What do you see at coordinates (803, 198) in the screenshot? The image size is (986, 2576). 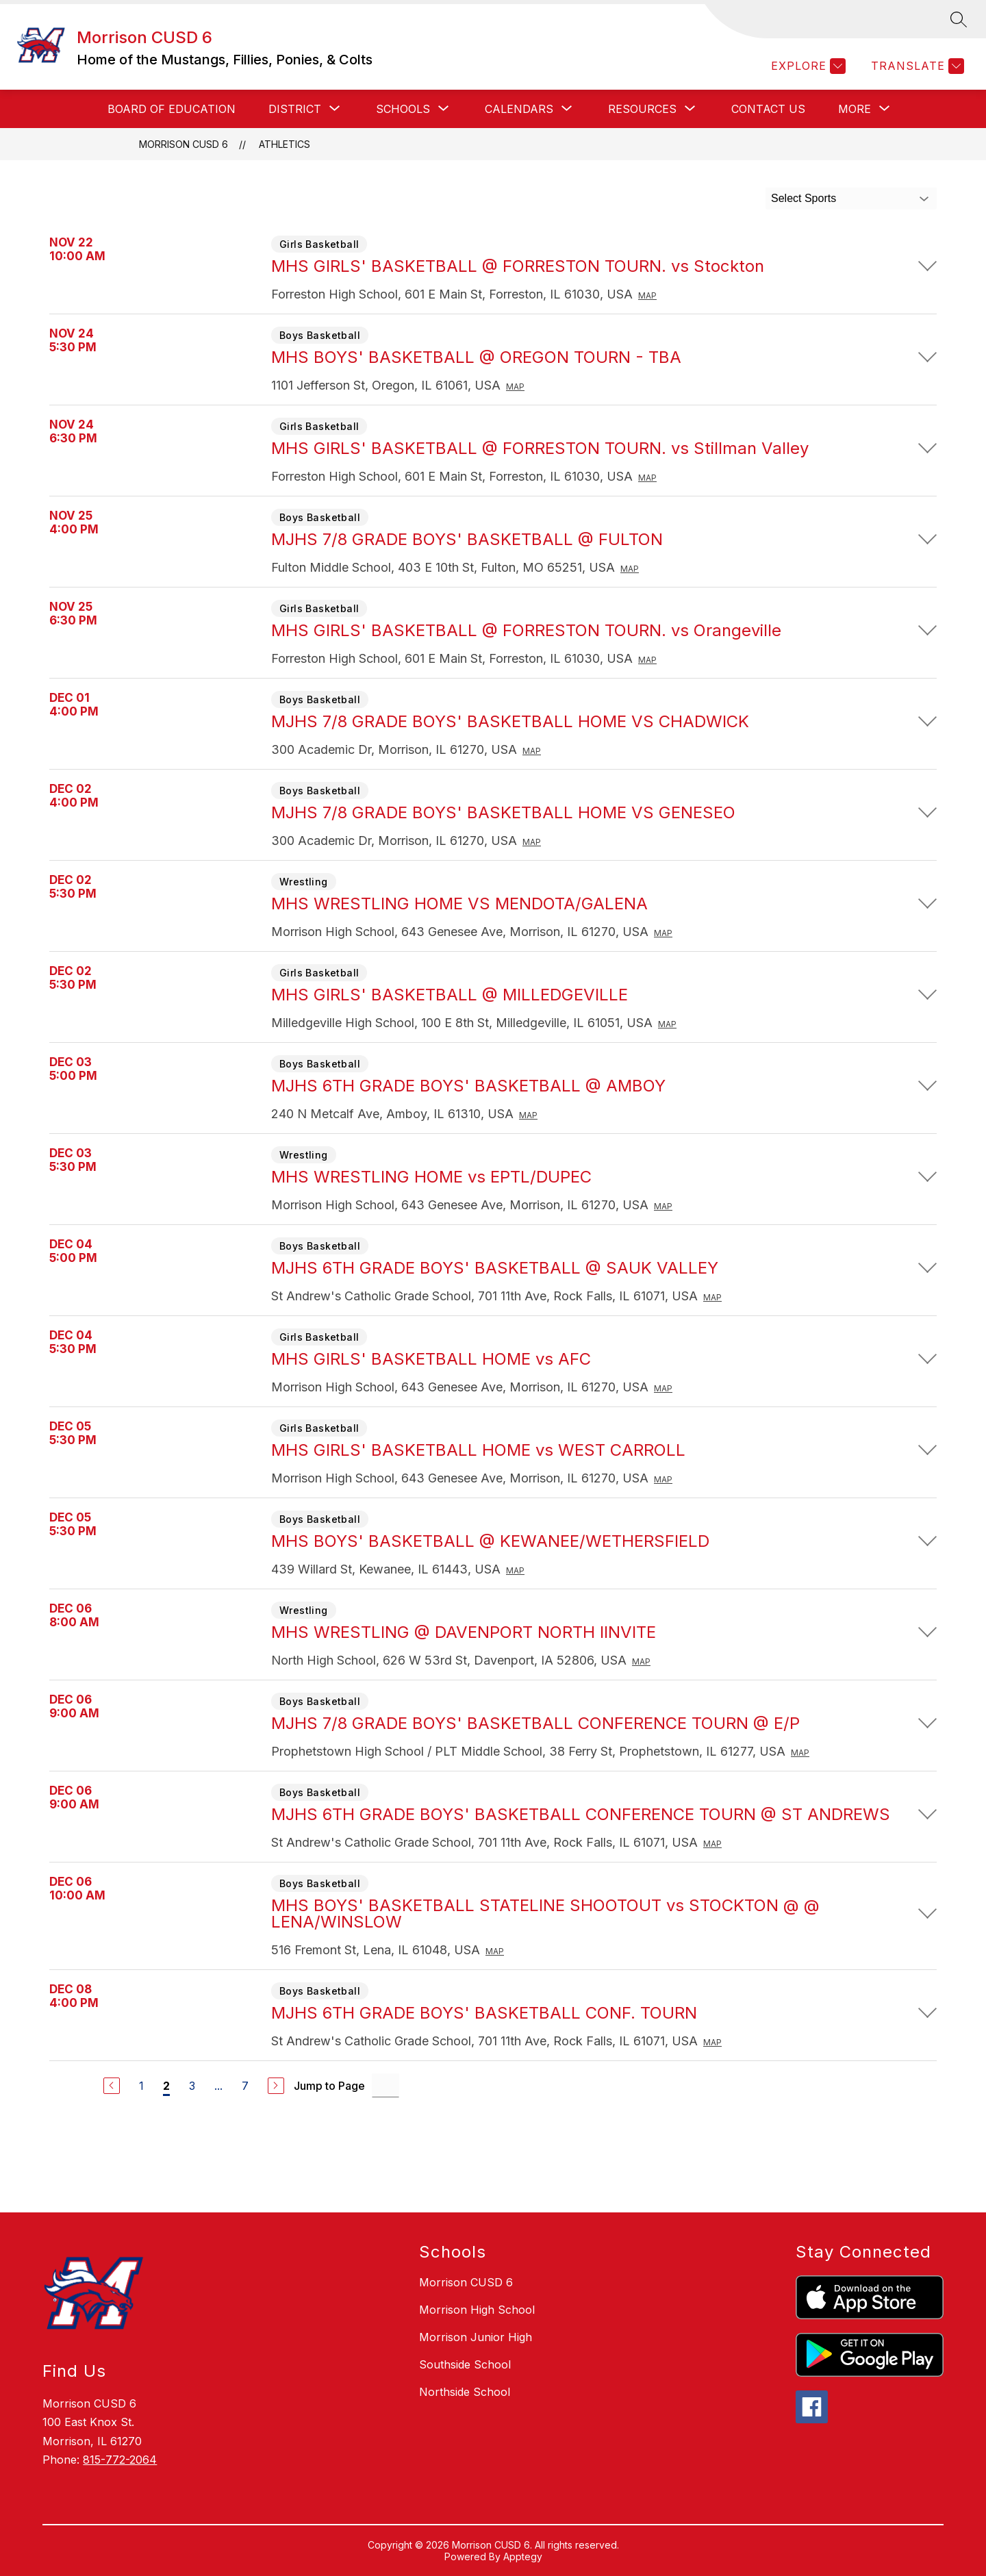 I see `Select Sports` at bounding box center [803, 198].